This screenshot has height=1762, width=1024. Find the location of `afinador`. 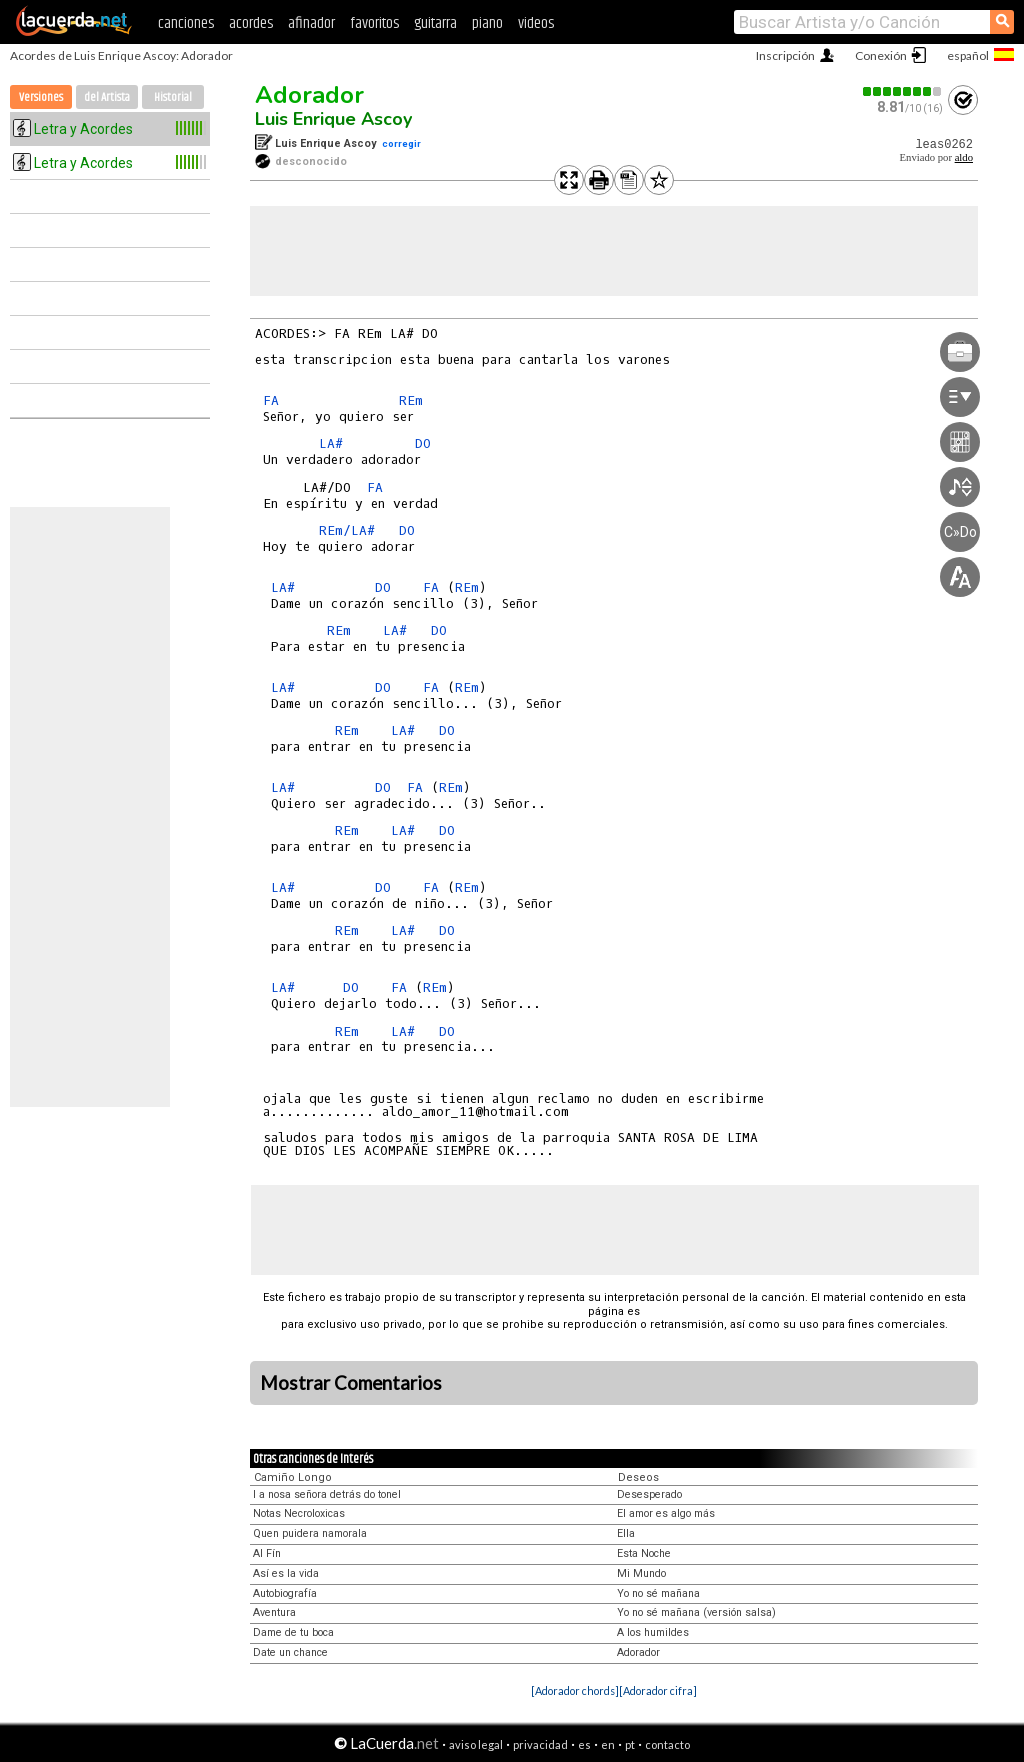

afinador is located at coordinates (311, 23).